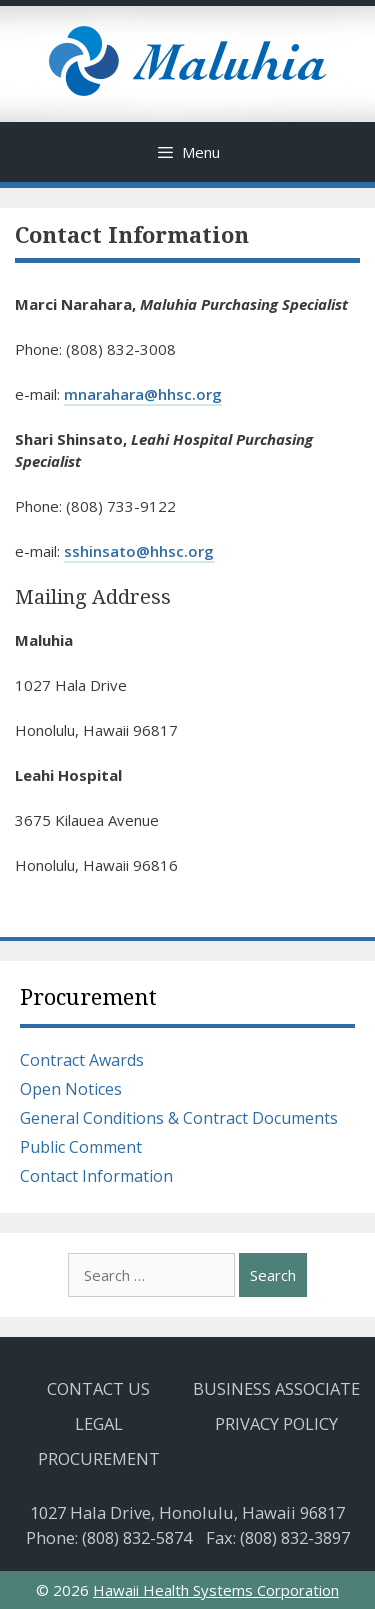 This screenshot has height=1609, width=375. I want to click on General Conditions & Contract Documents, so click(179, 1118).